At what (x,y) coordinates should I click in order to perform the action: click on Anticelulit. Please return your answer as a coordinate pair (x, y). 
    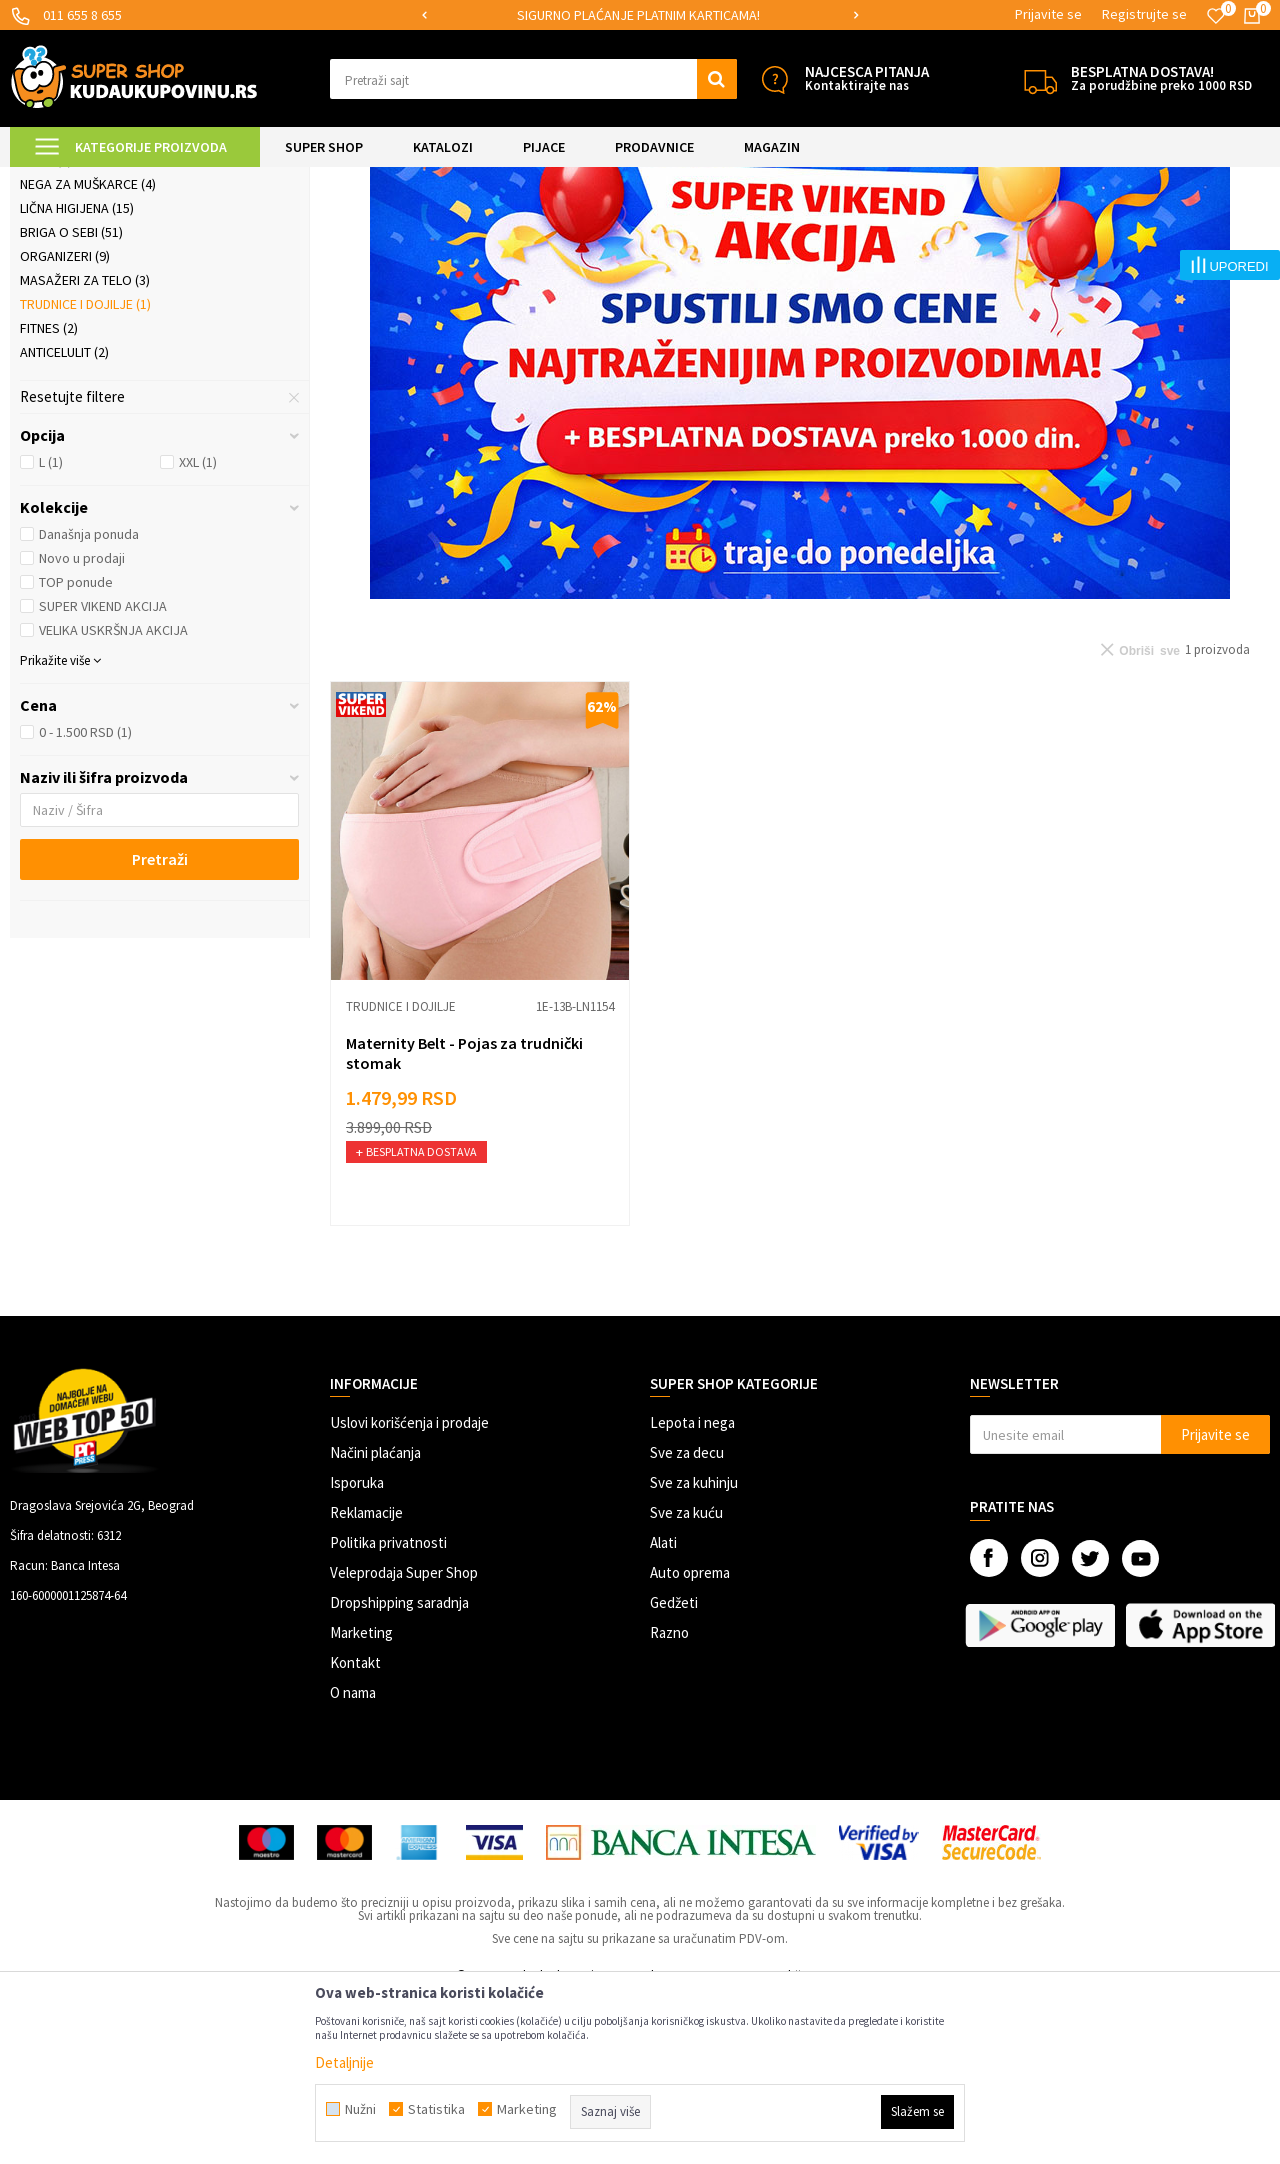
    Looking at the image, I should click on (64, 519).